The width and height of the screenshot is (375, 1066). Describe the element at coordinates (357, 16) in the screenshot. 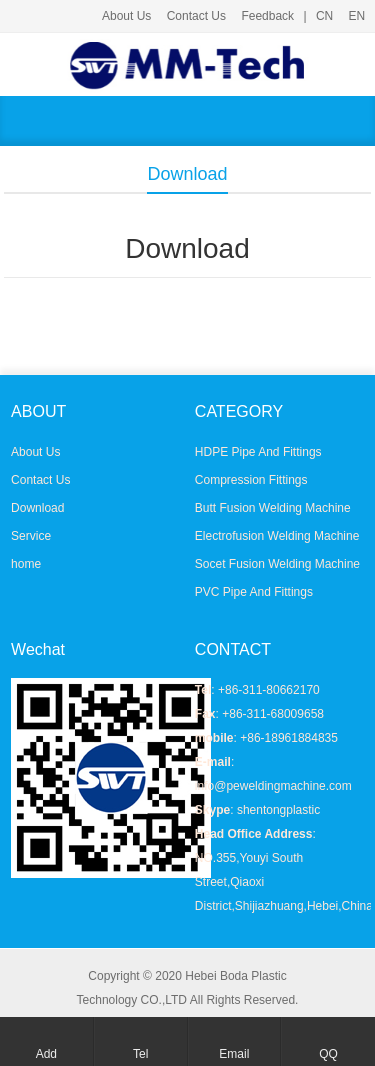

I see `EN` at that location.